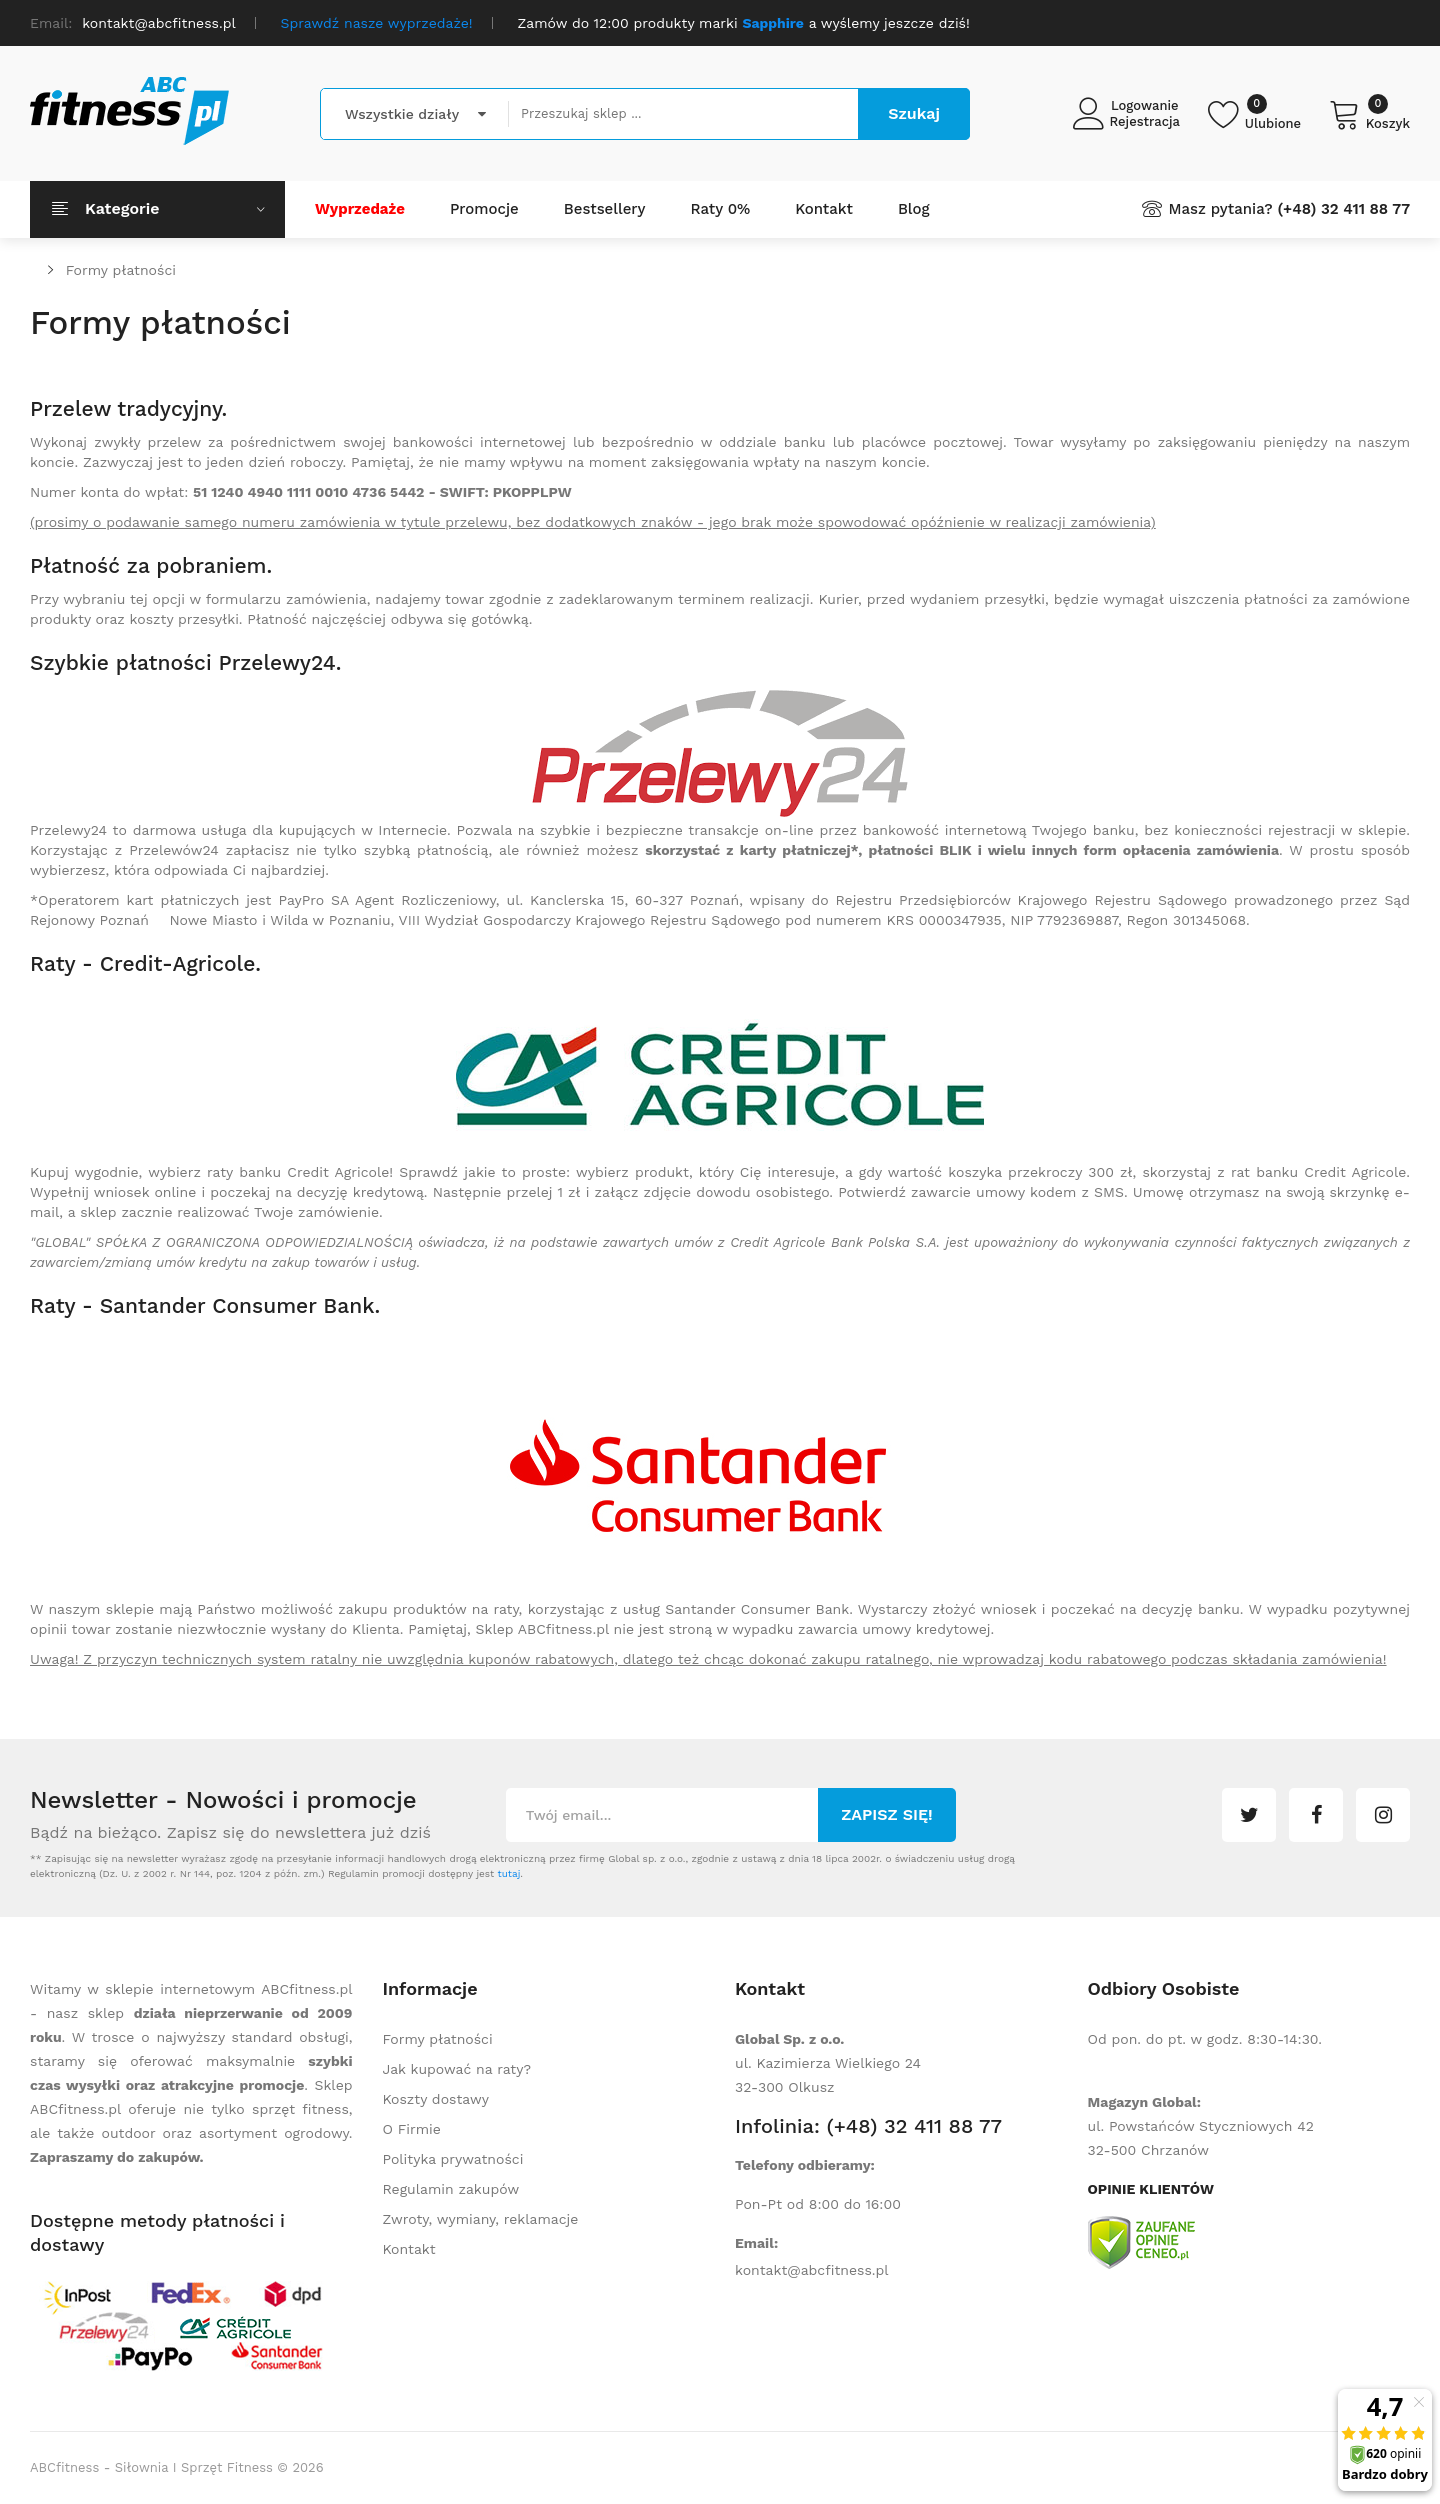 This screenshot has height=2504, width=1440. What do you see at coordinates (412, 2129) in the screenshot?
I see `O Firmie` at bounding box center [412, 2129].